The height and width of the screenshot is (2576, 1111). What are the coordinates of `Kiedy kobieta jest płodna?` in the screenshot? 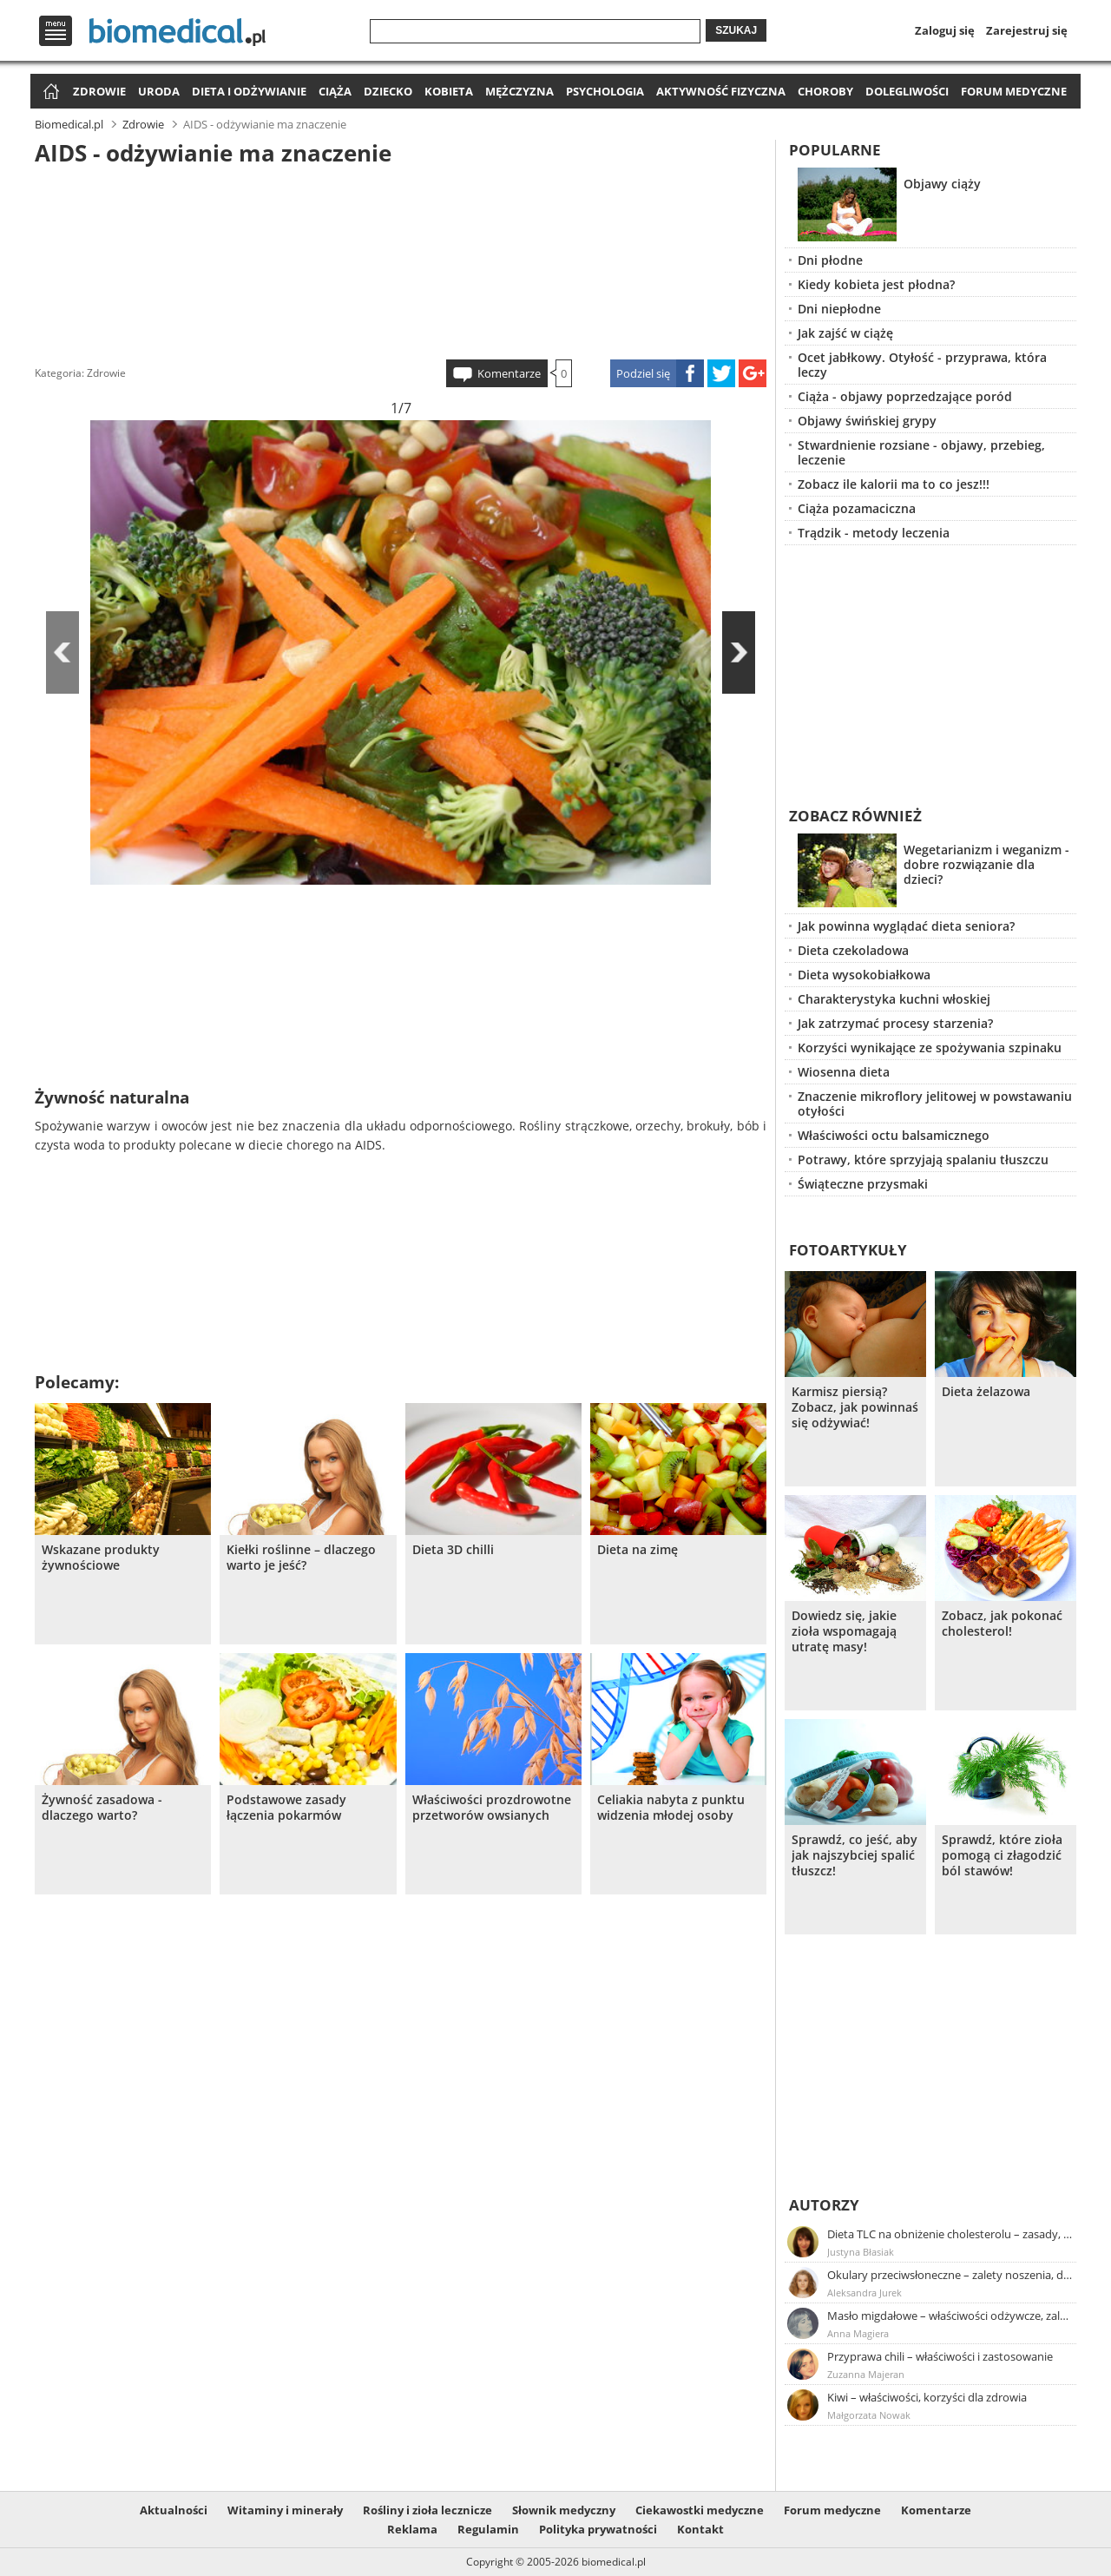 It's located at (876, 284).